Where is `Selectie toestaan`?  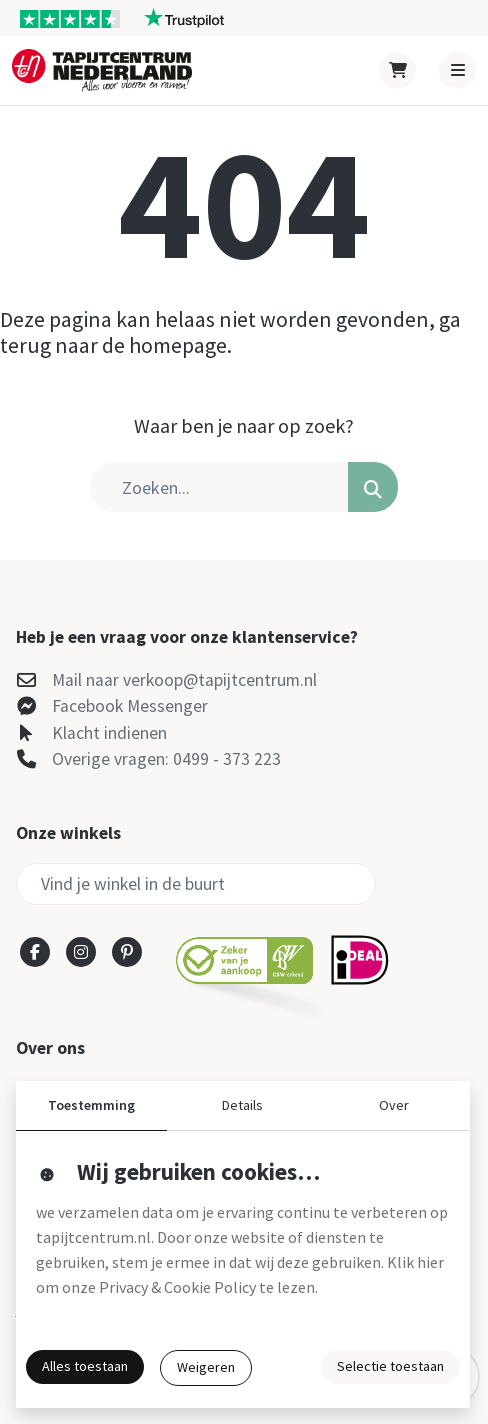 Selectie toestaan is located at coordinates (390, 1366).